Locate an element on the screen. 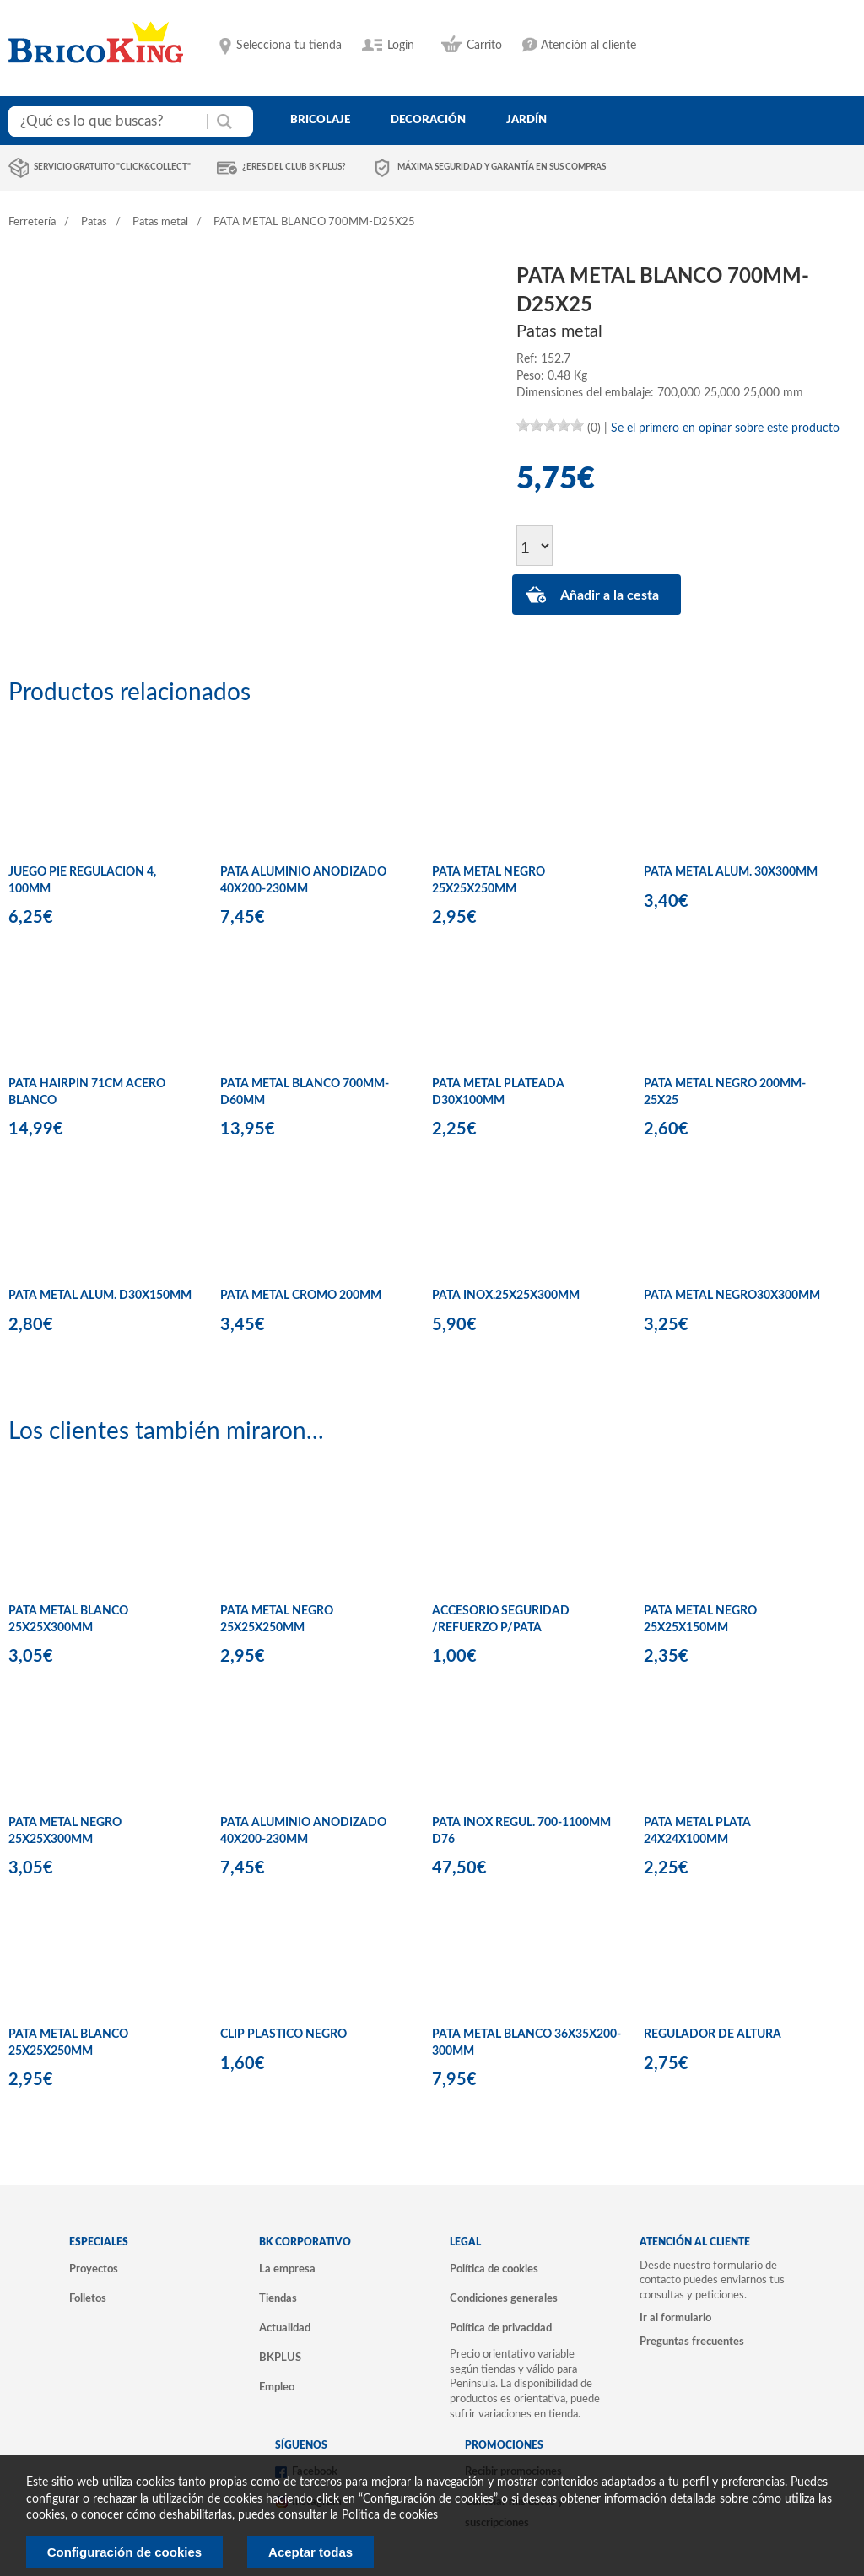 The image size is (864, 2576). Ferretería is located at coordinates (32, 222).